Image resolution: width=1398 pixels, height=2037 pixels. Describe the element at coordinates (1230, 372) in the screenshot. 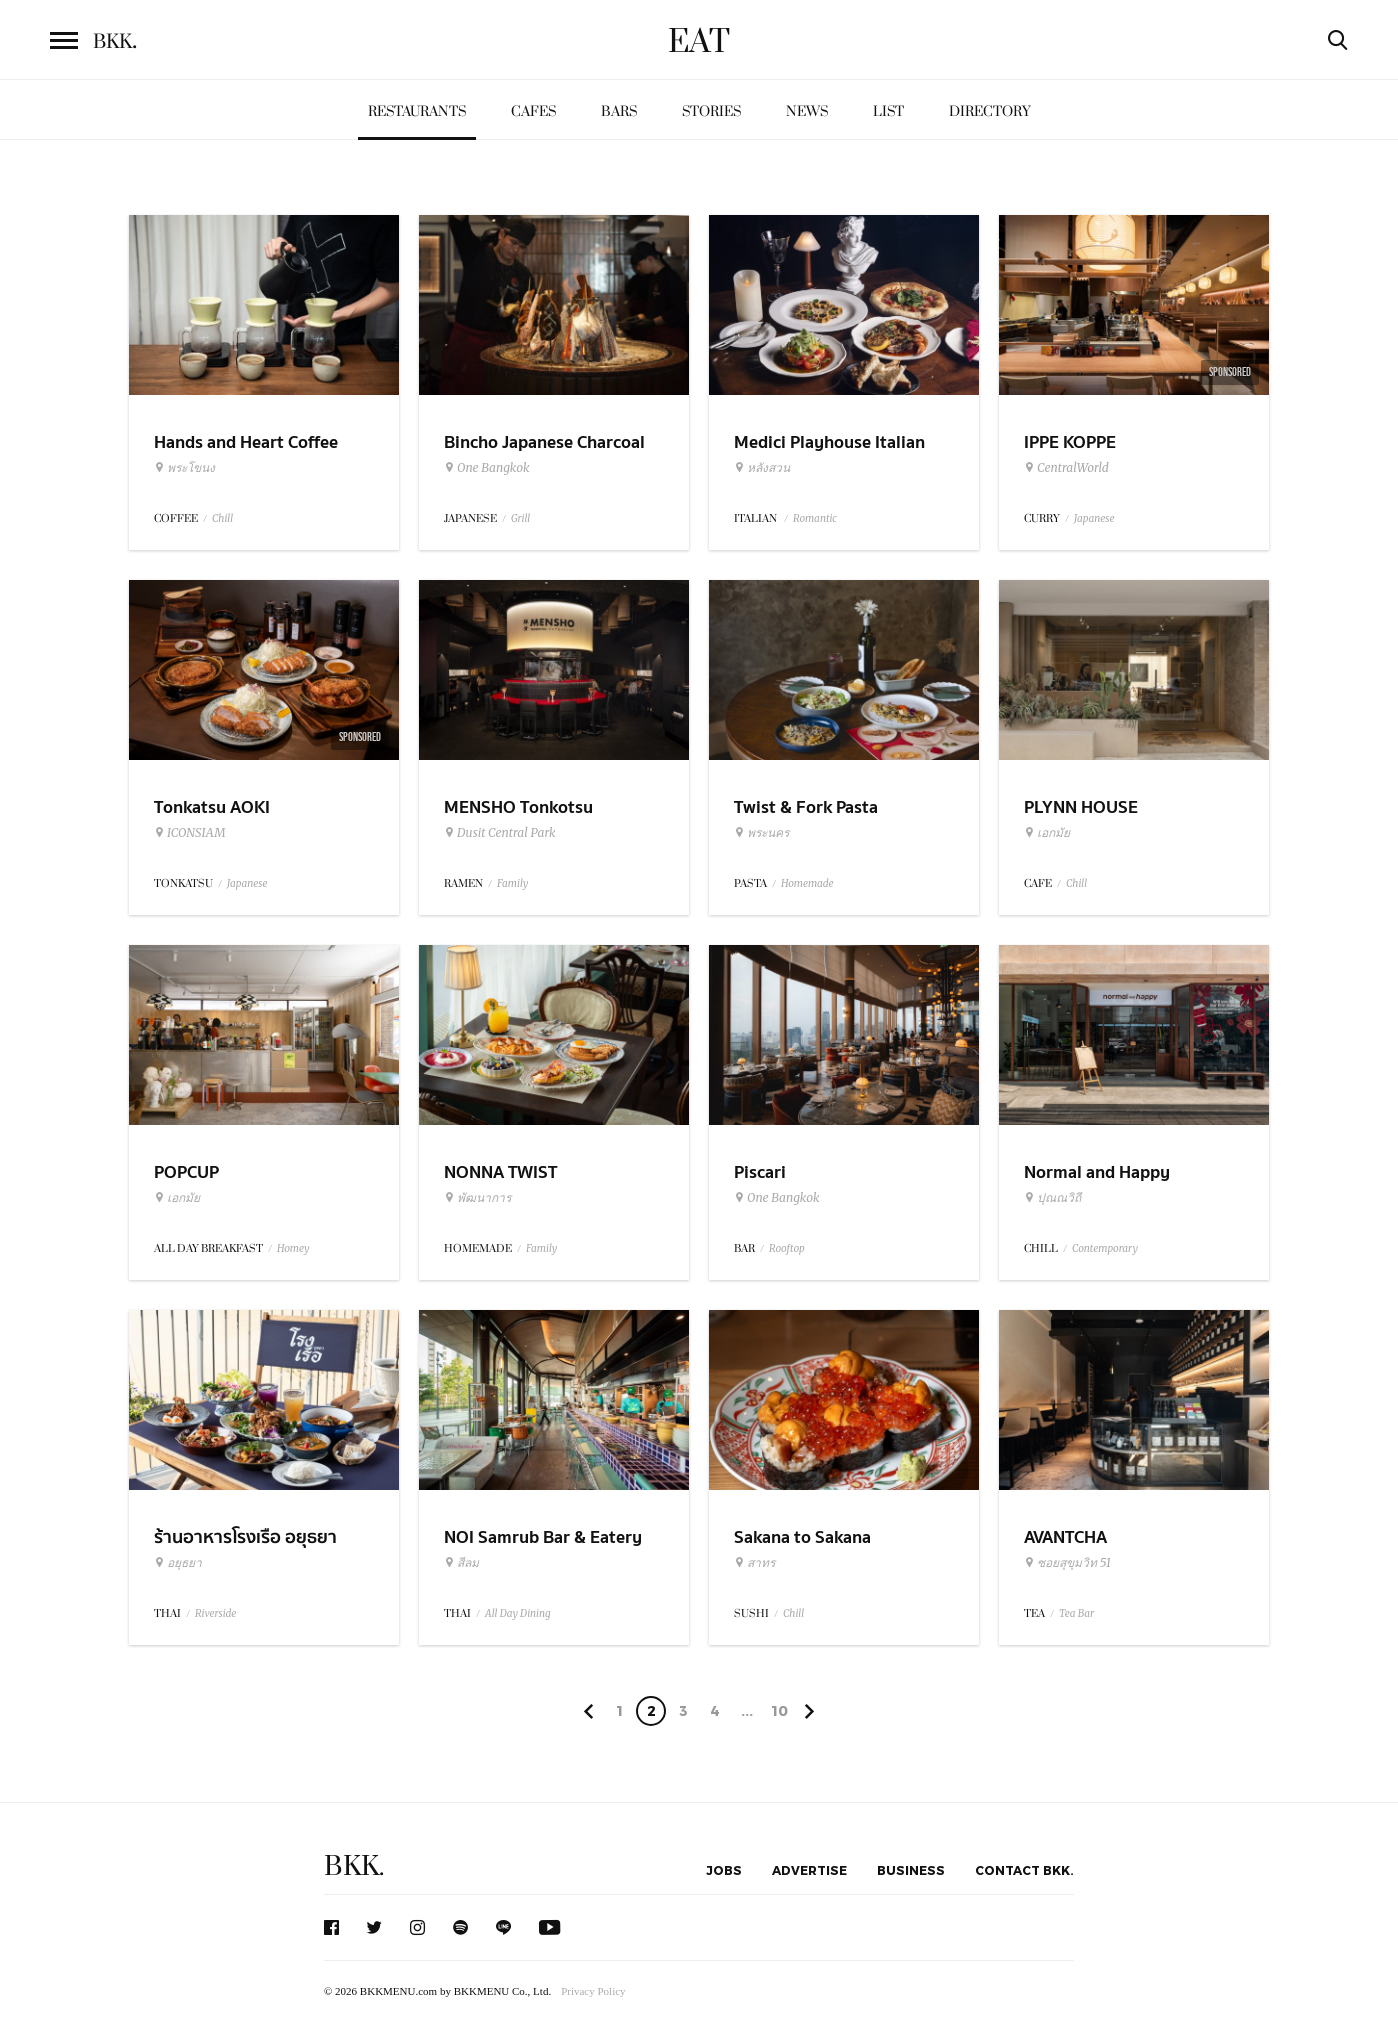

I see `Sponsored` at that location.